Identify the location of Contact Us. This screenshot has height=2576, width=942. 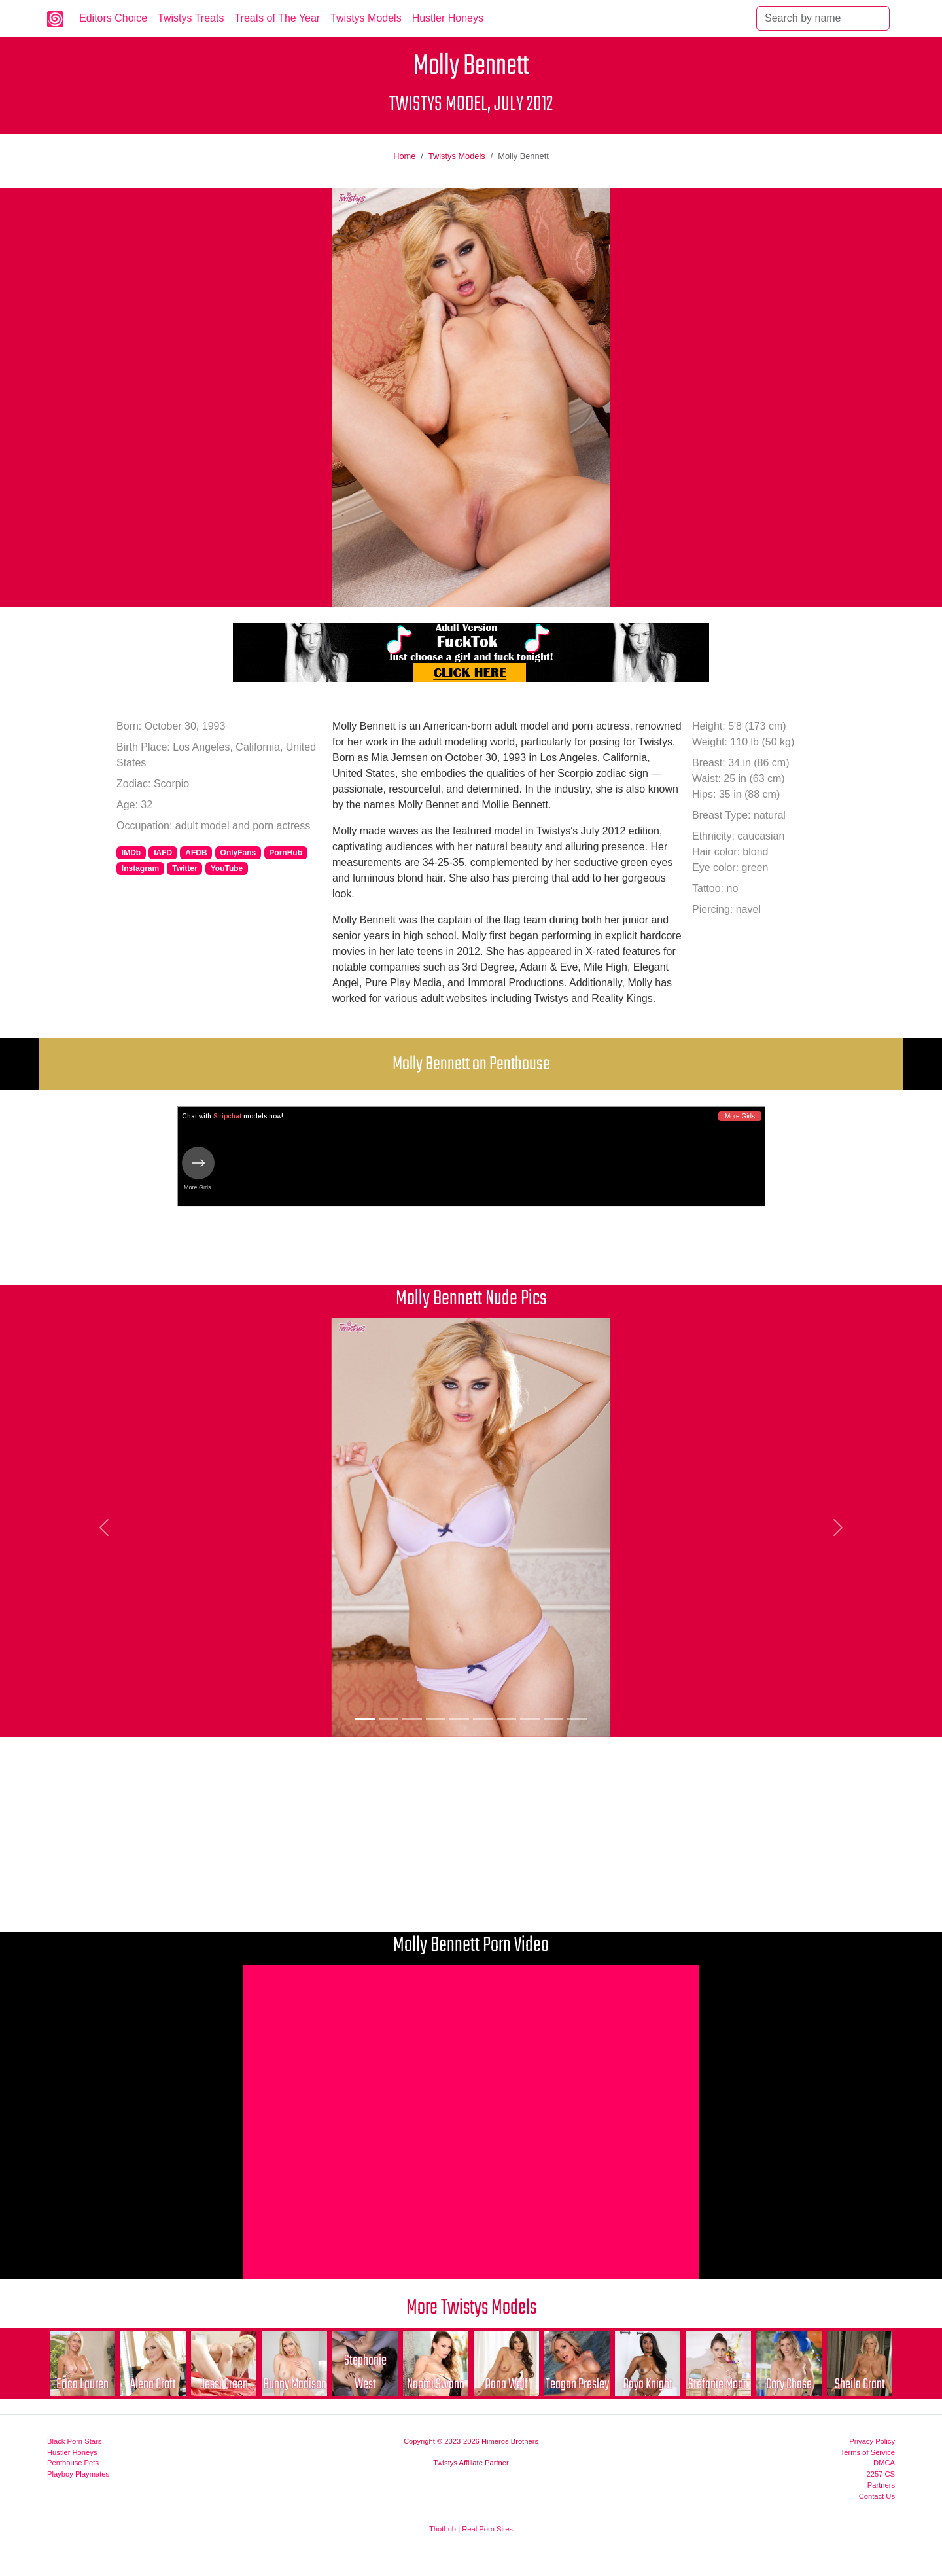
(877, 2496).